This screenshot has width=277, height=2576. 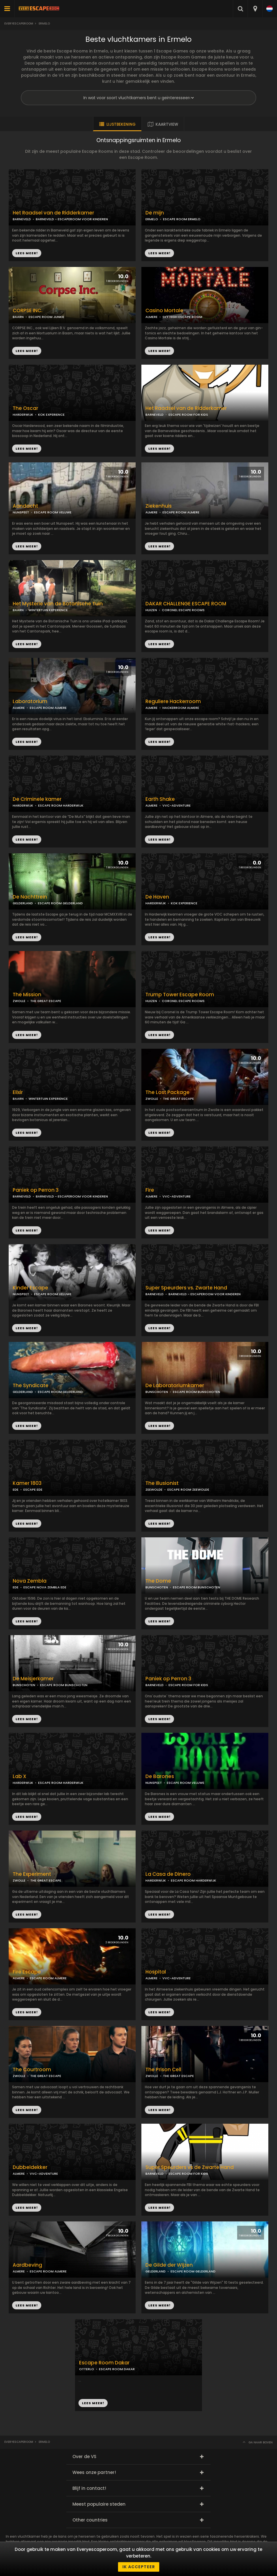 What do you see at coordinates (189, 2167) in the screenshot?
I see `Super Speurders vs de Zwarte Hand` at bounding box center [189, 2167].